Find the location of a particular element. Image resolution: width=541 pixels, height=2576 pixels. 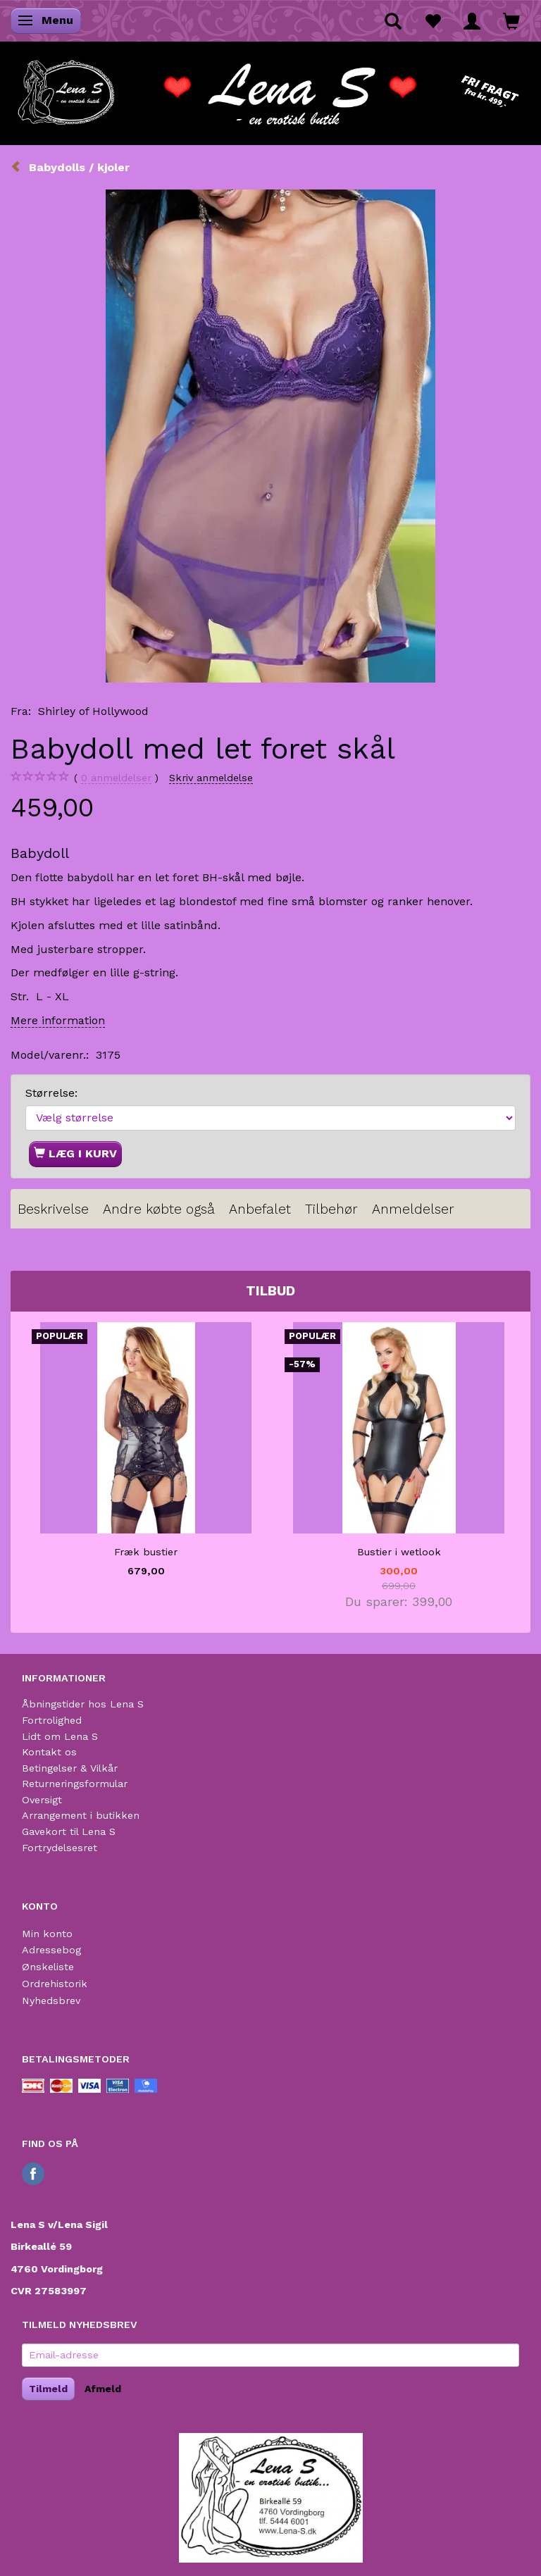

Andre købte også is located at coordinates (159, 1209).